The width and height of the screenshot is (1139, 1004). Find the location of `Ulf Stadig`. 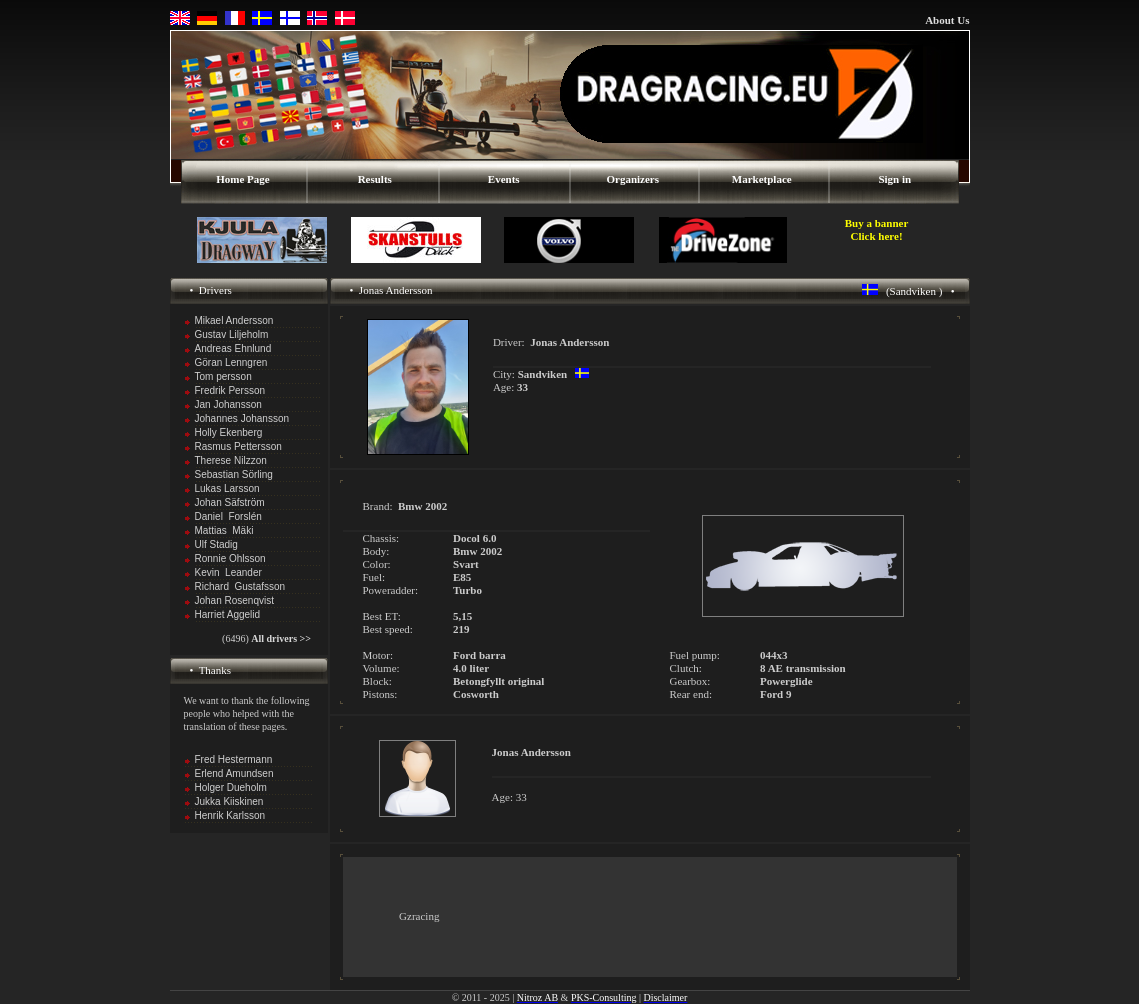

Ulf Stadig is located at coordinates (216, 544).